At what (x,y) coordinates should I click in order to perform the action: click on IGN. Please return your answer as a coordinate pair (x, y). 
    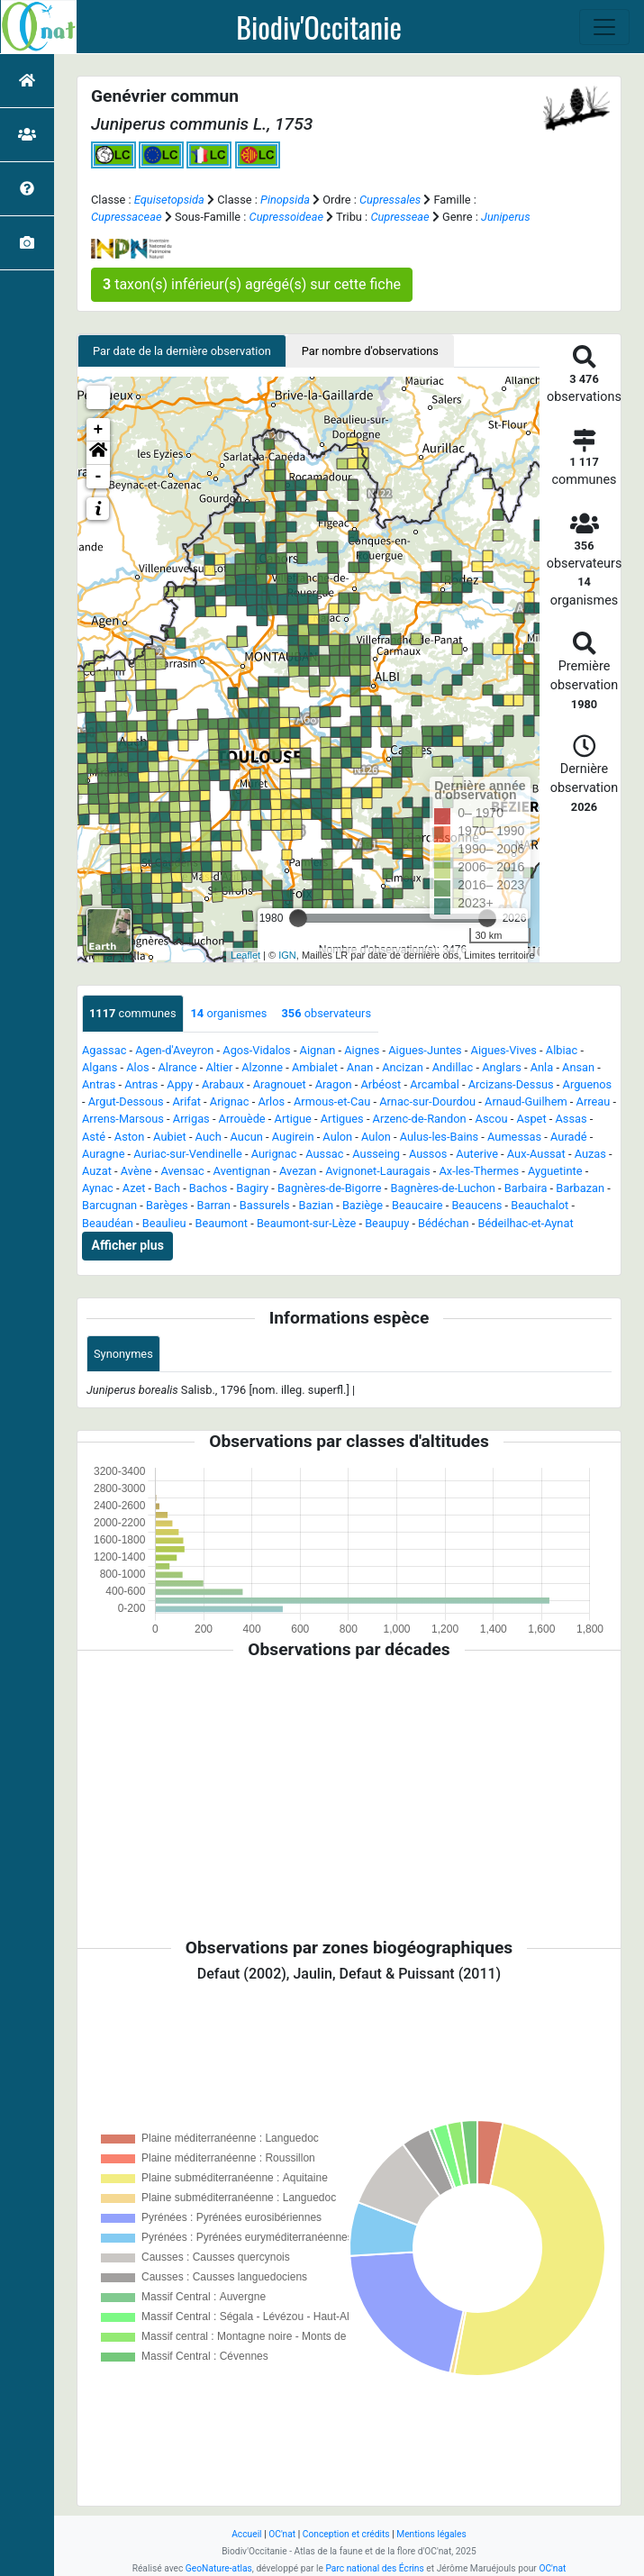
    Looking at the image, I should click on (287, 955).